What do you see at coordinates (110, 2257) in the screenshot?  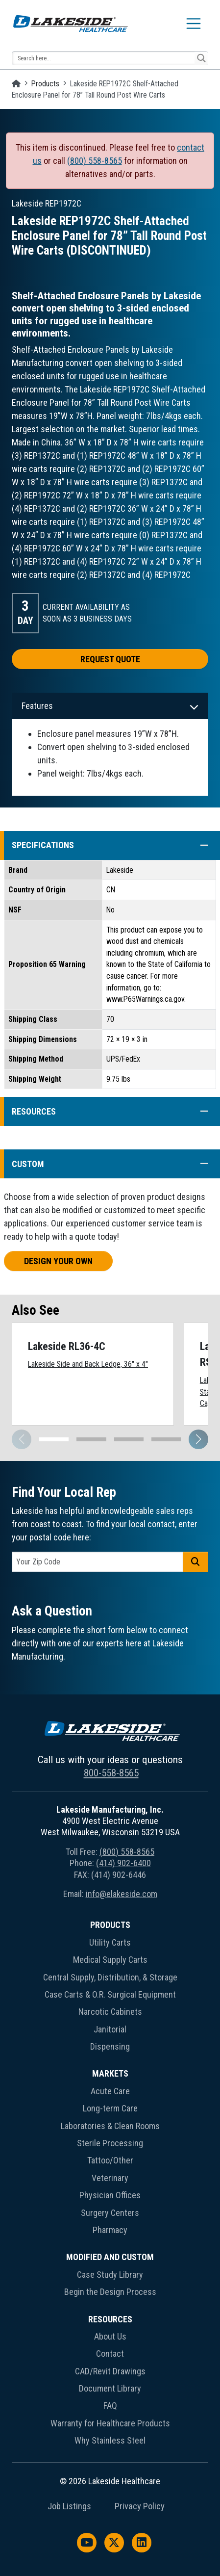 I see `Modified and Custom` at bounding box center [110, 2257].